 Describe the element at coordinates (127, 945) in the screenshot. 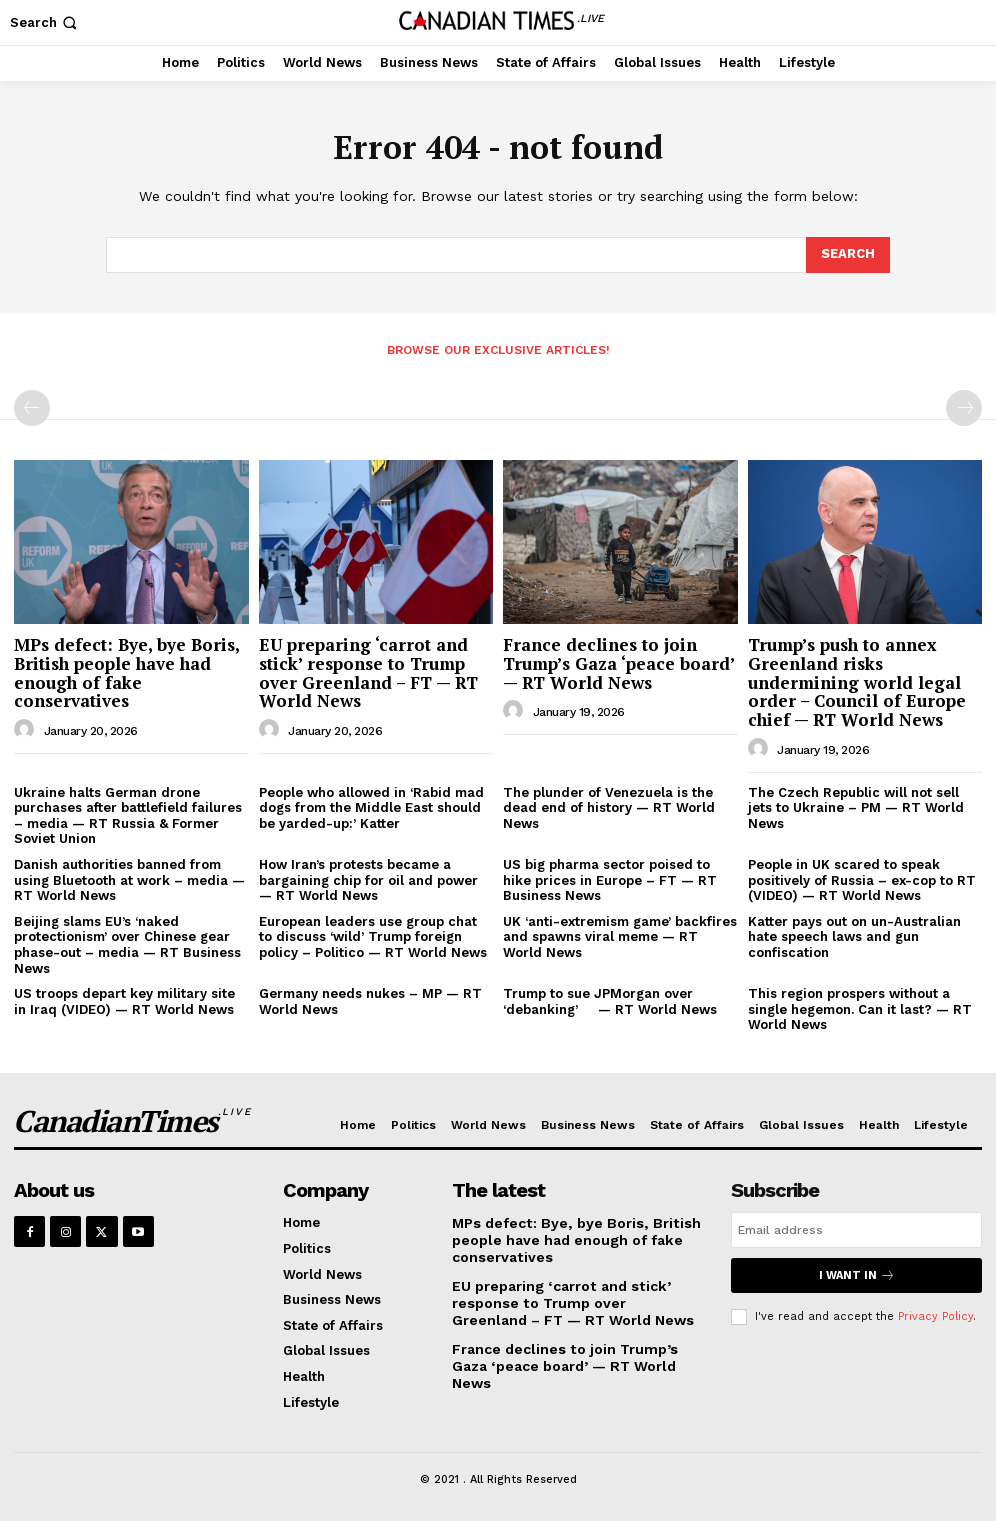

I see `Beijing slams EU’s ‘naked protectionism’ over Chinese gear phase-out – media — RT Business News` at that location.